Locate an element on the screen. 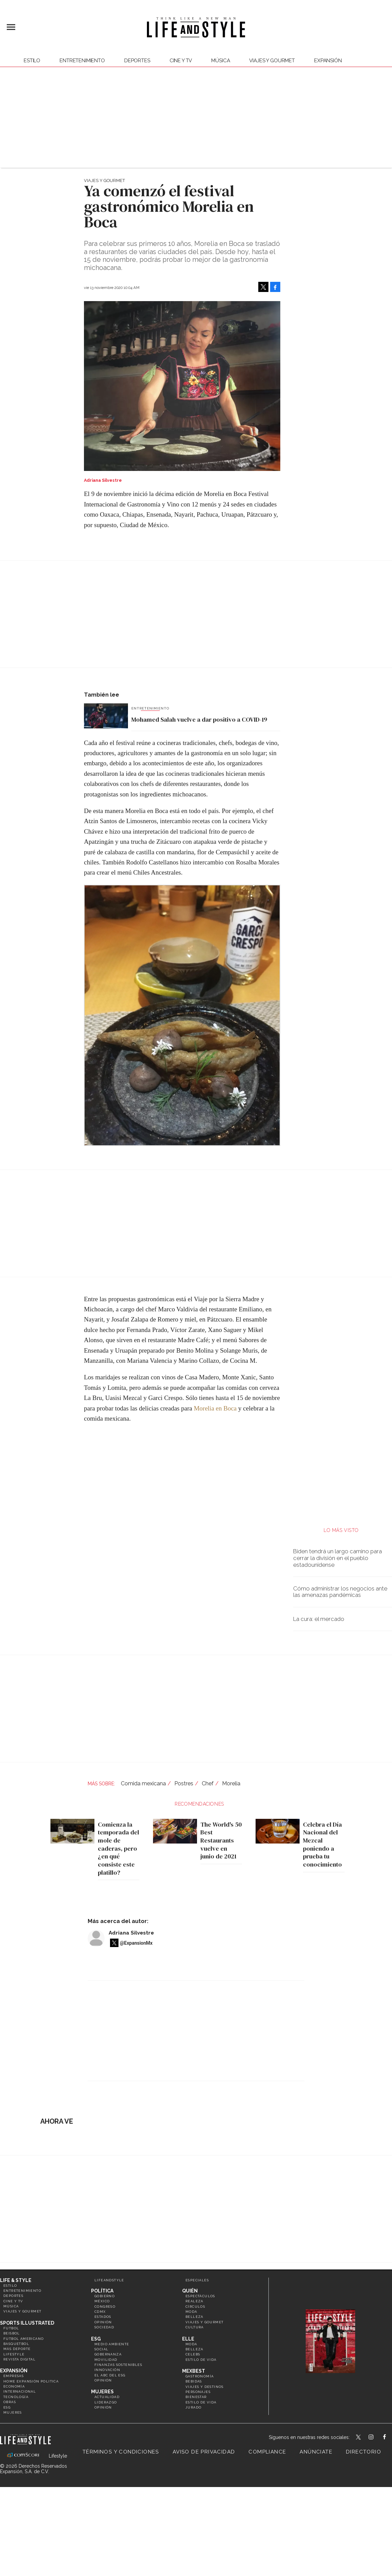 The width and height of the screenshot is (392, 2576). Entretenimiento is located at coordinates (82, 61).